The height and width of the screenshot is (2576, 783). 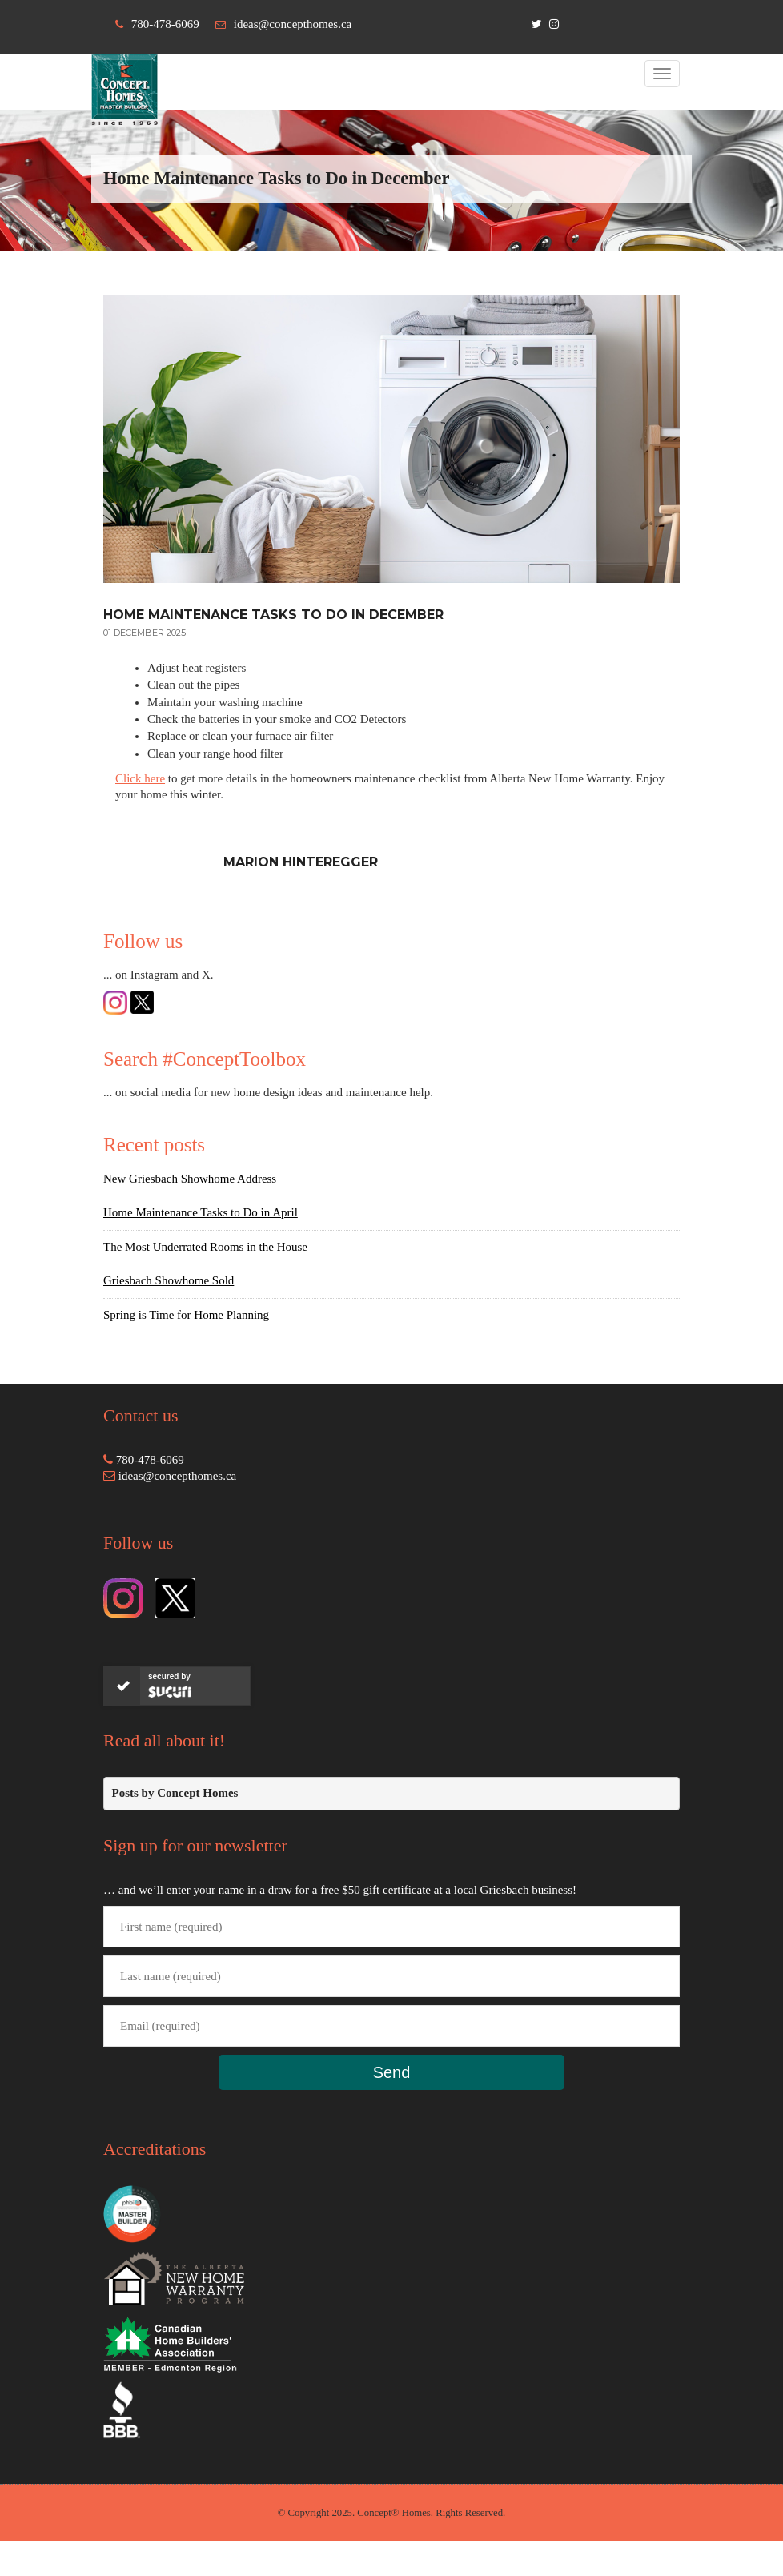 What do you see at coordinates (200, 1212) in the screenshot?
I see `Home Maintenance Tasks to Do in April` at bounding box center [200, 1212].